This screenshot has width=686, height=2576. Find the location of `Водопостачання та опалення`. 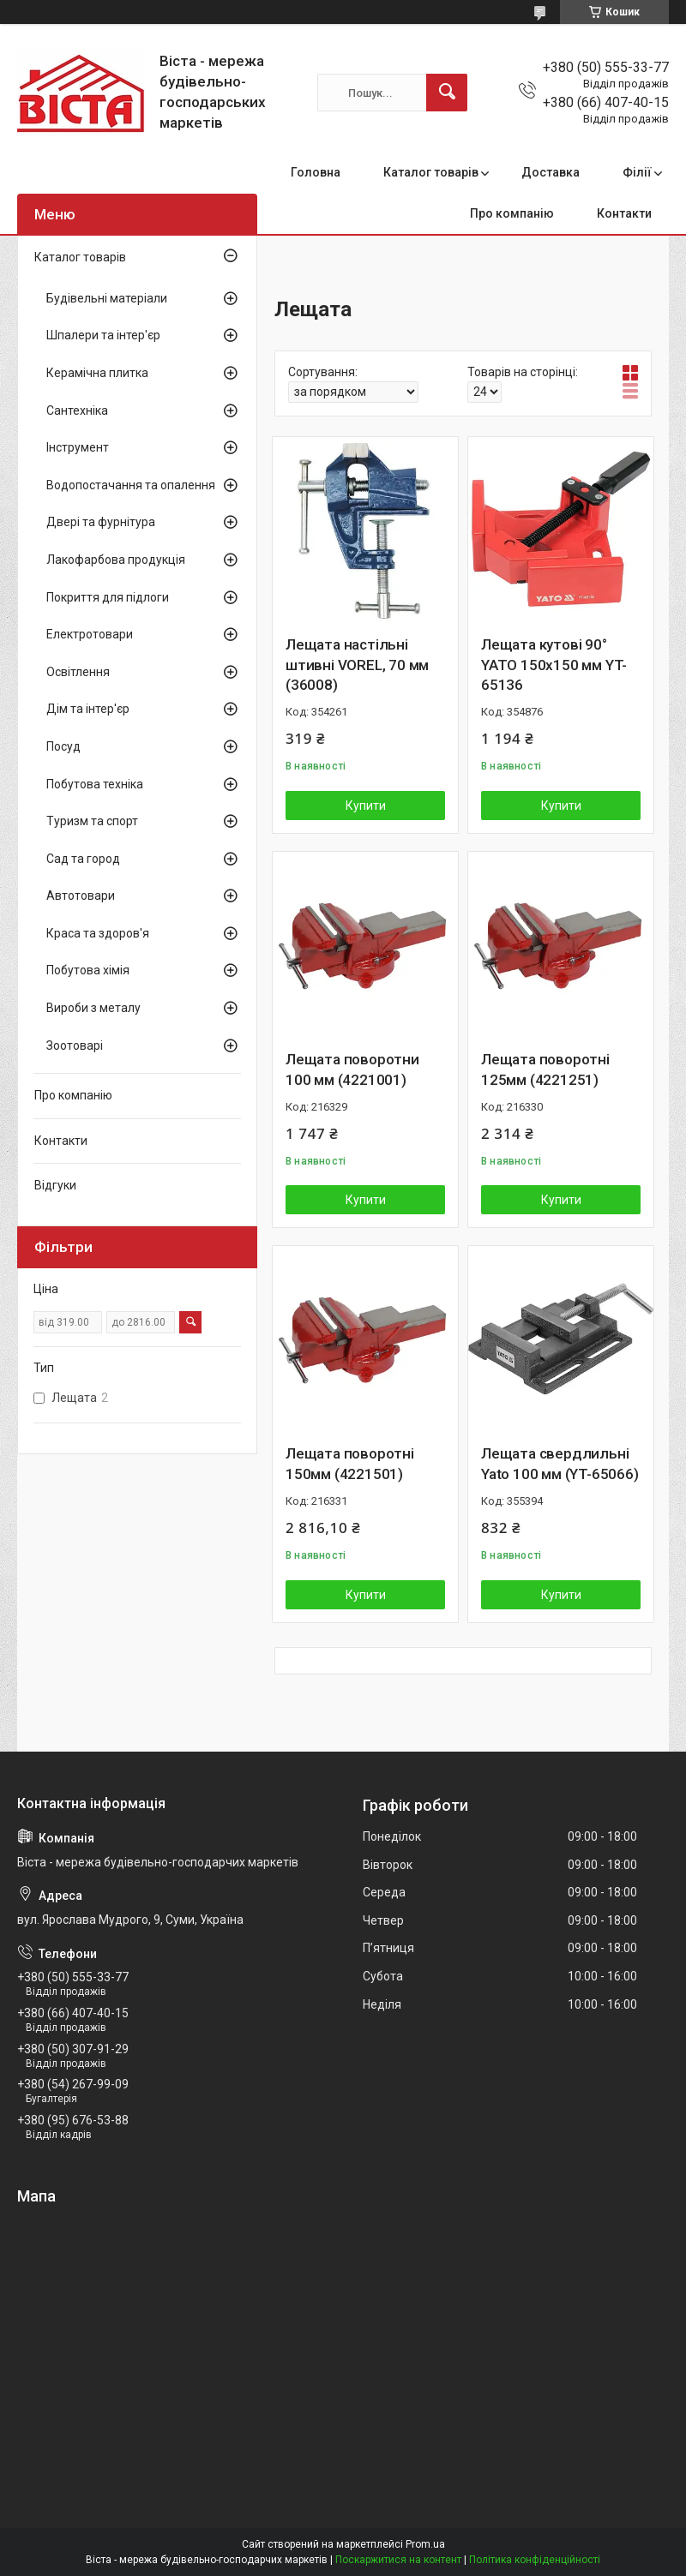

Водопостачання та опалення is located at coordinates (130, 485).